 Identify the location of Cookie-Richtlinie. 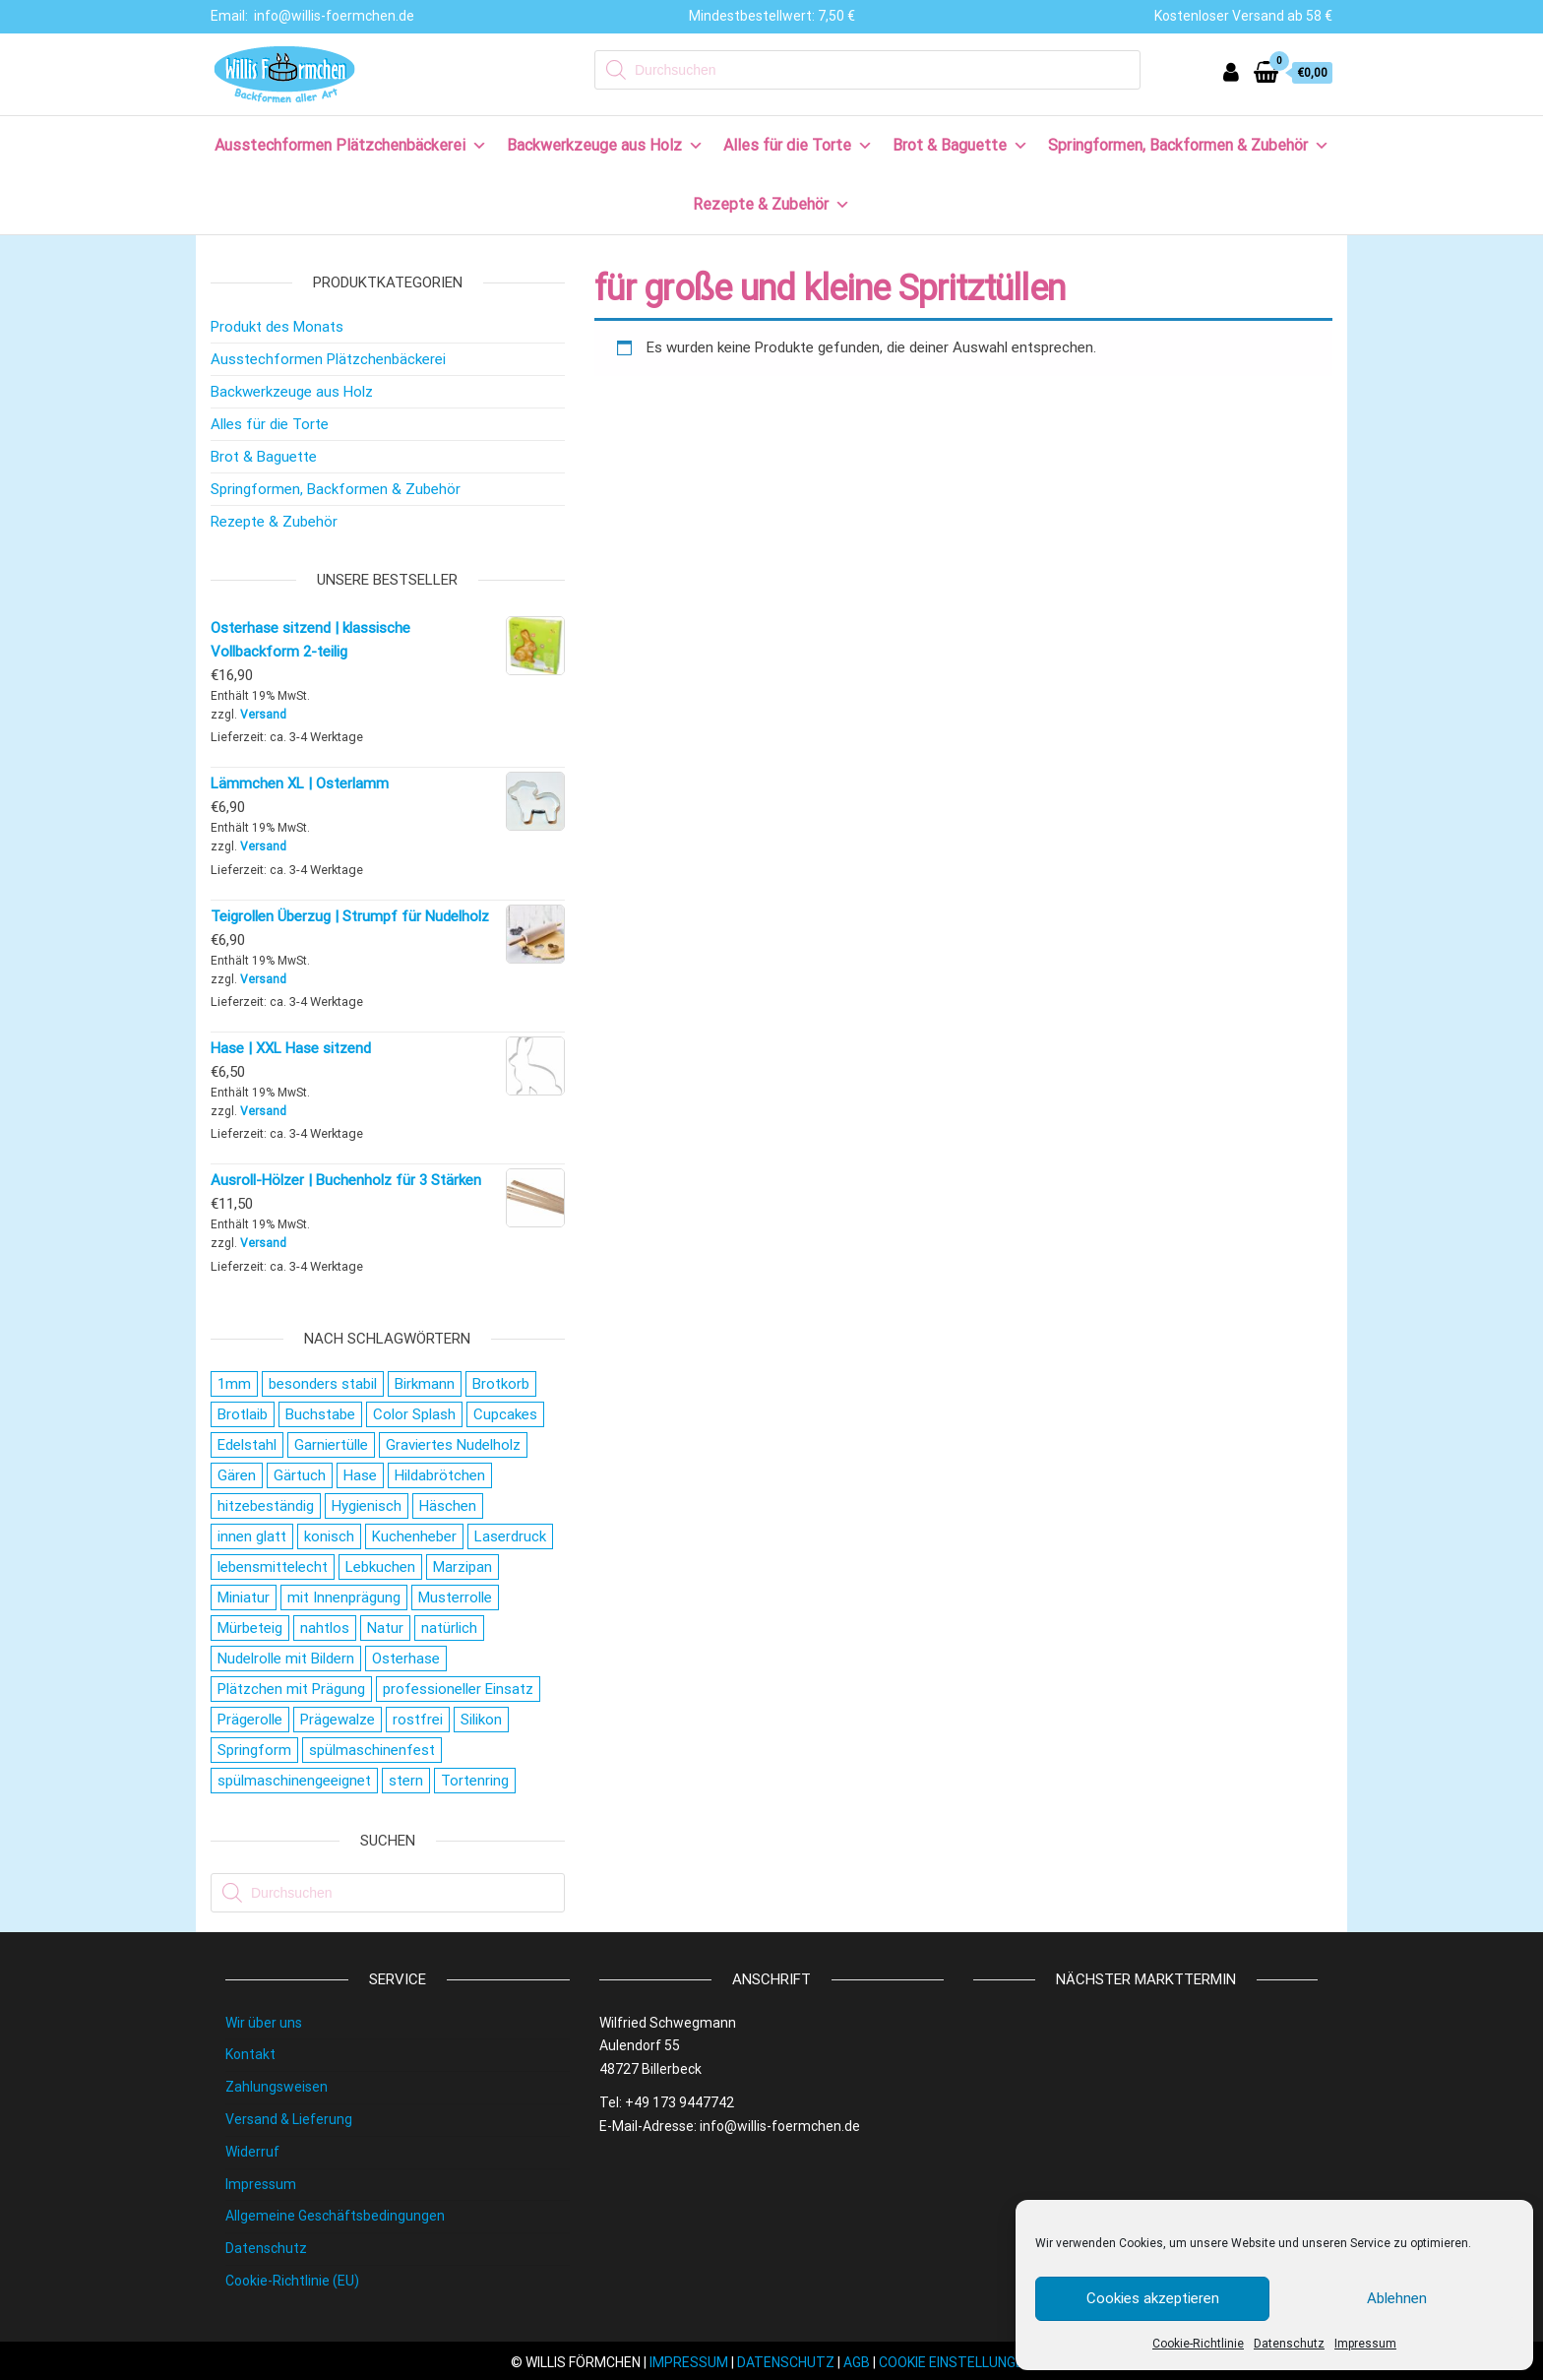
(1198, 2343).